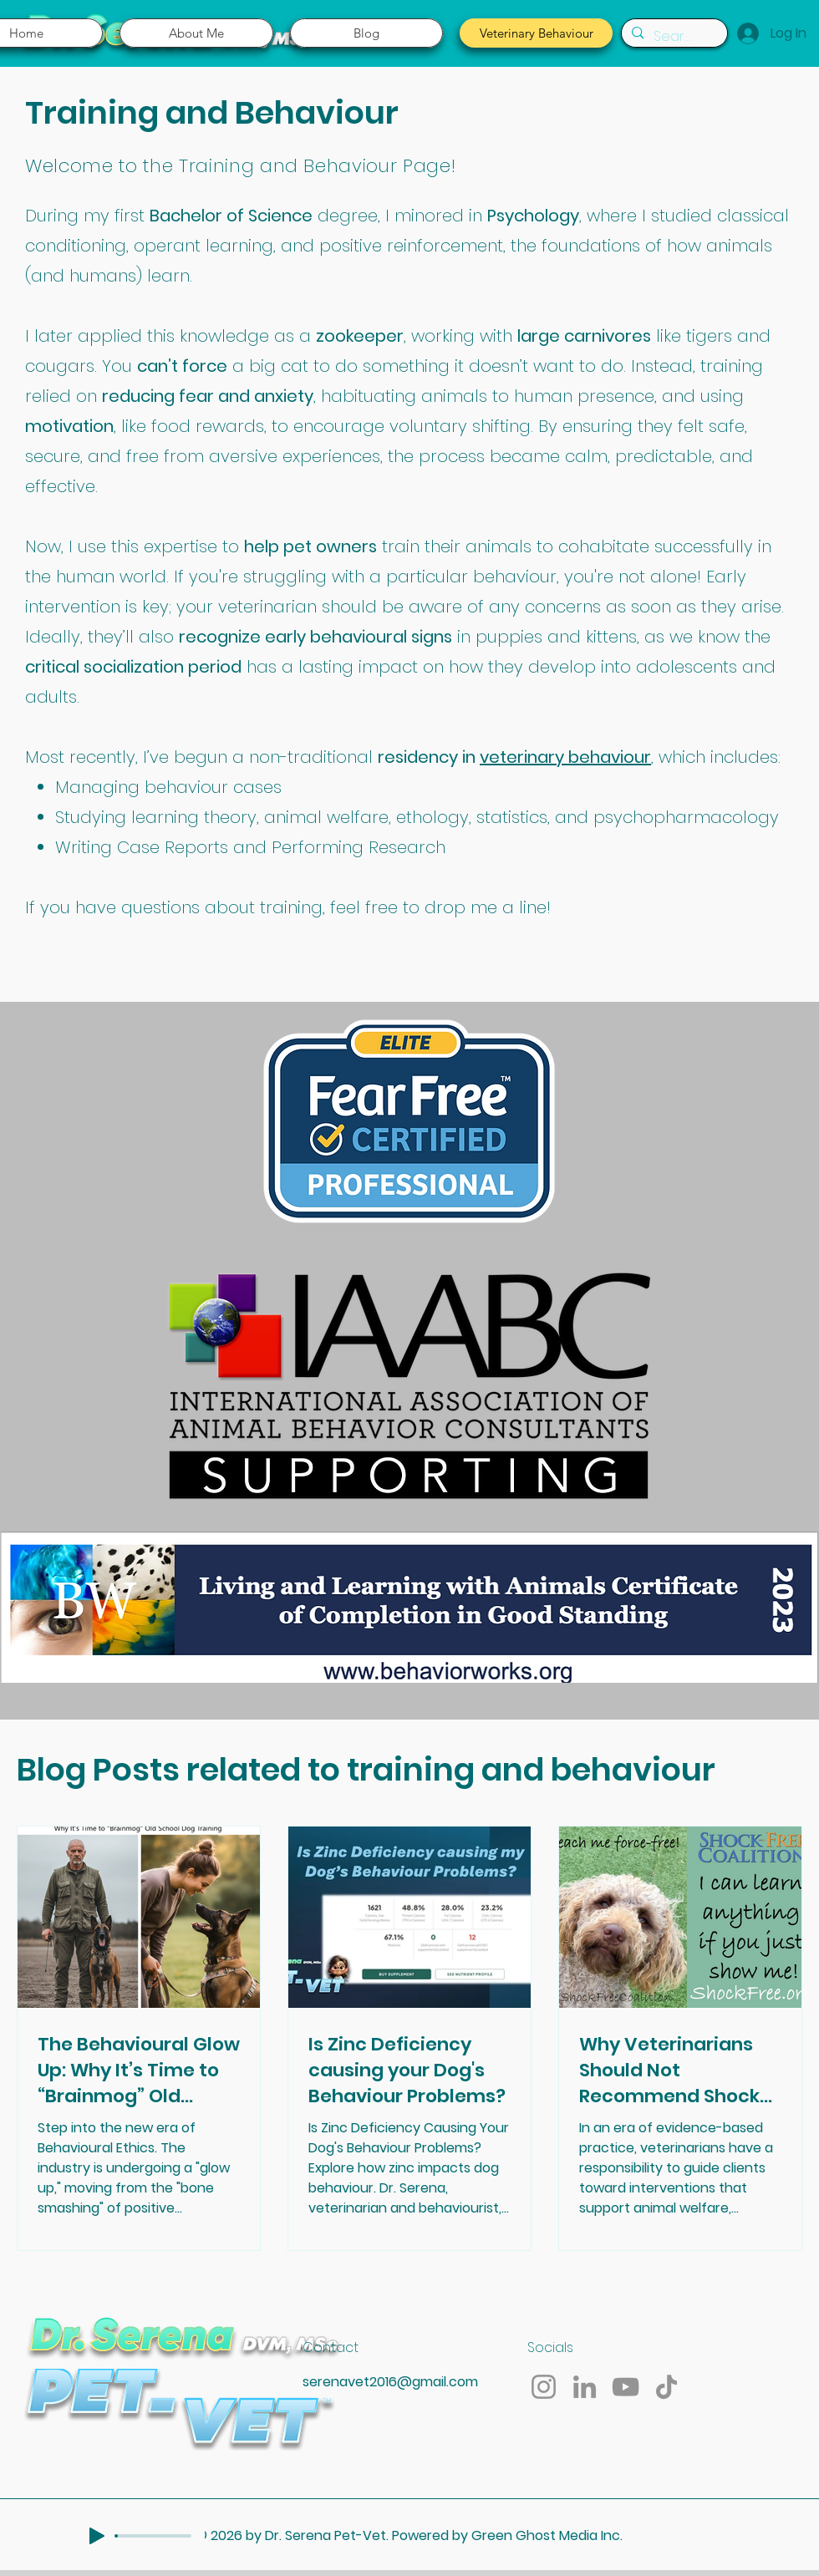 Image resolution: width=819 pixels, height=2576 pixels. What do you see at coordinates (96, 2536) in the screenshot?
I see `[Play]` at bounding box center [96, 2536].